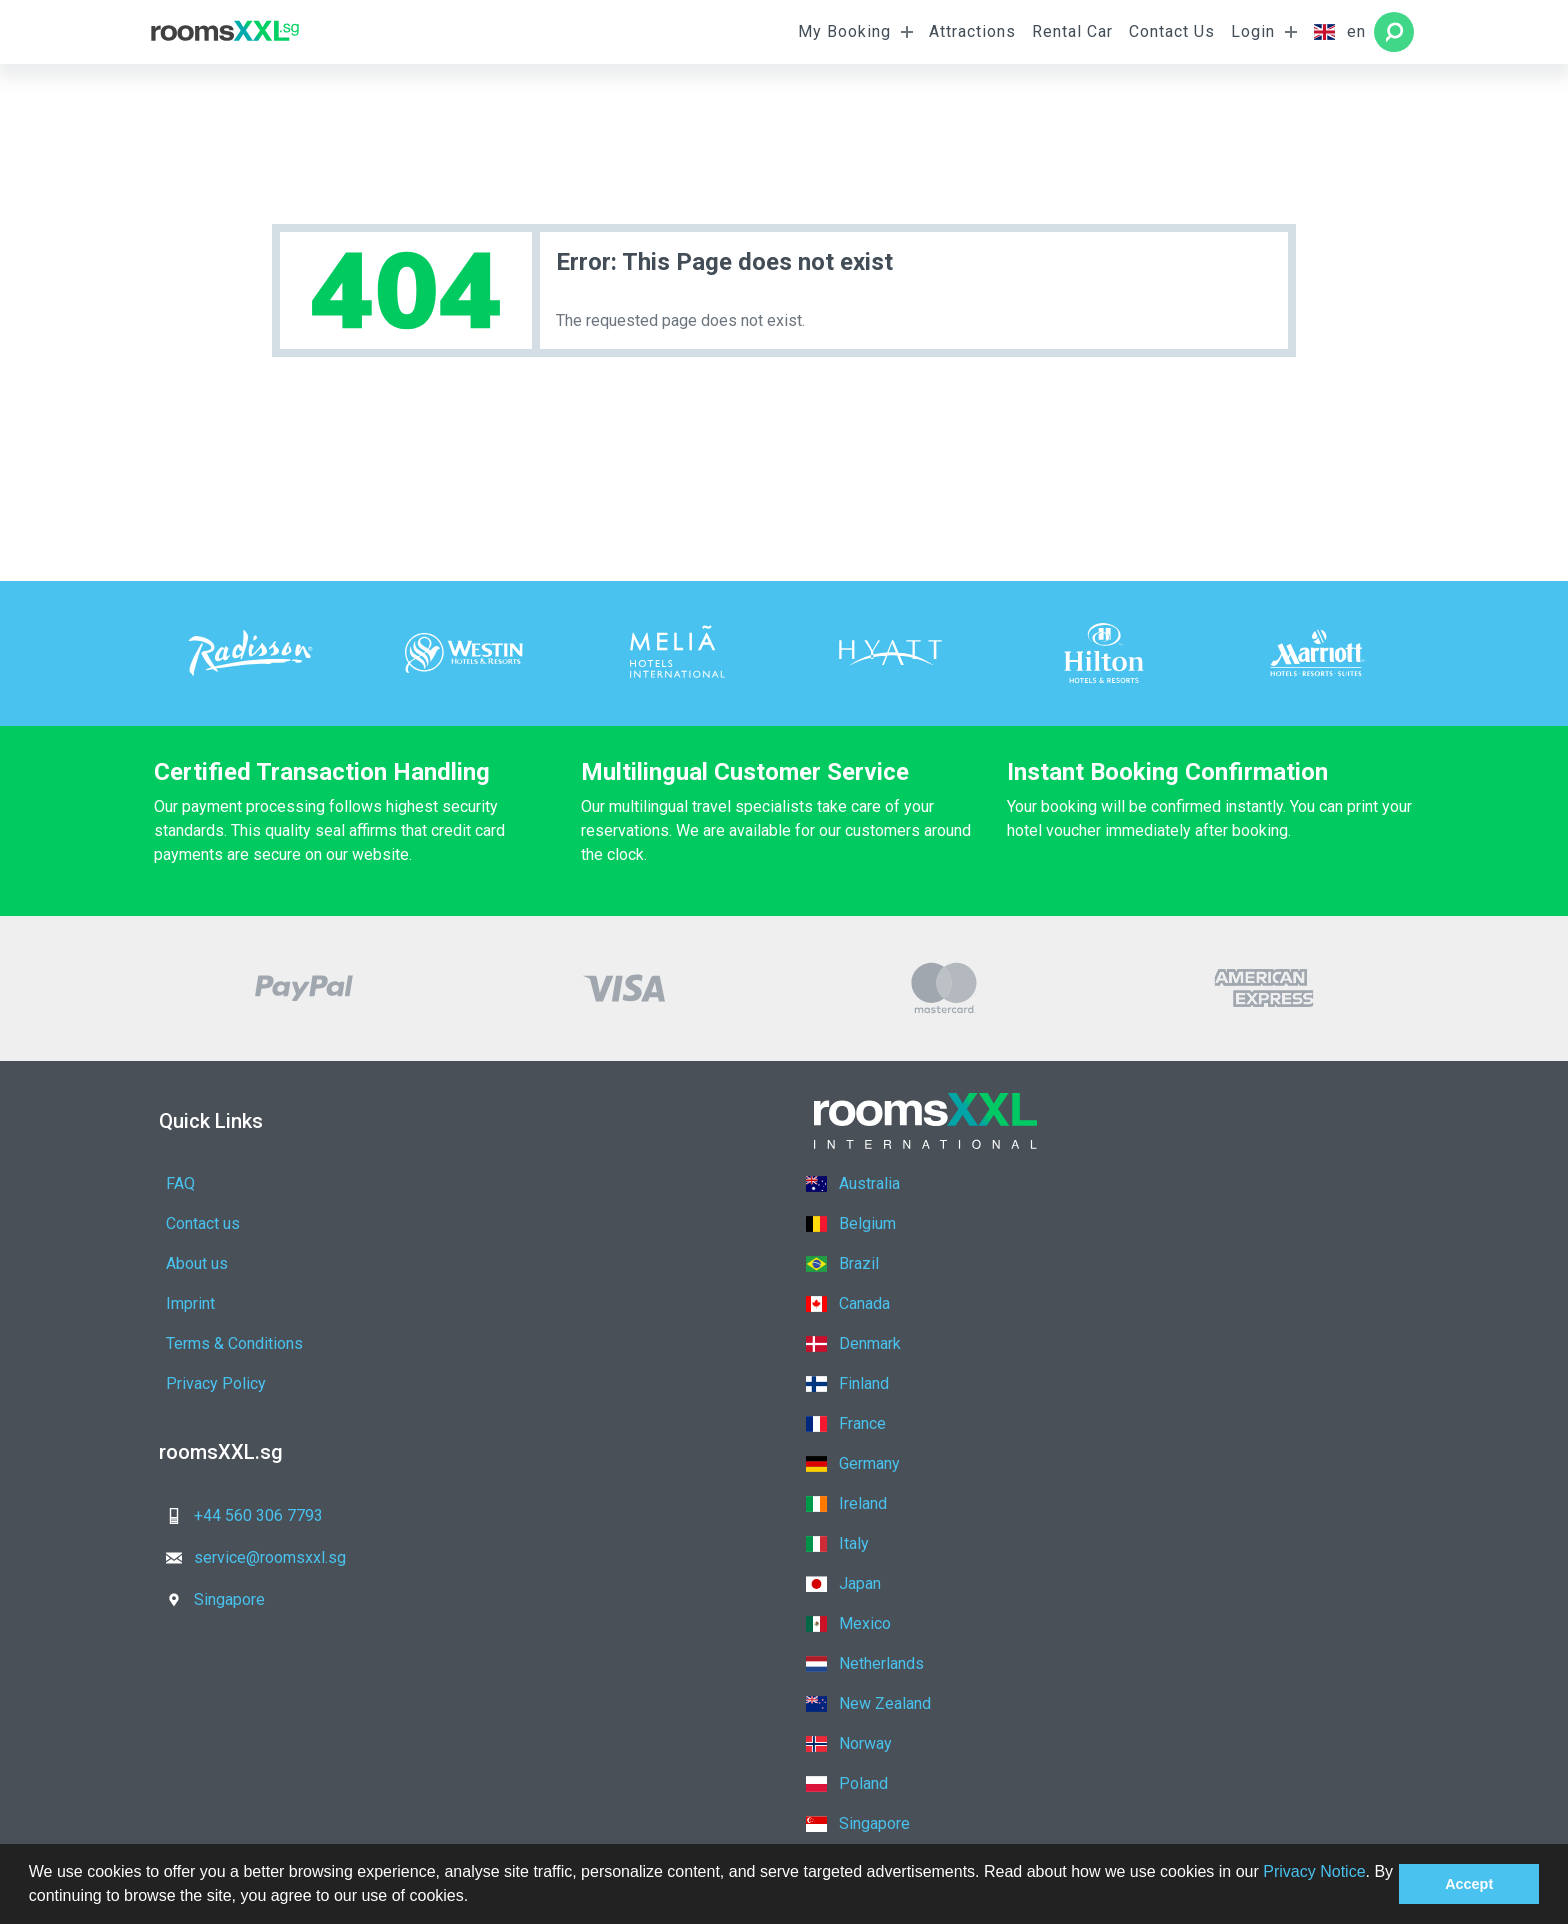 This screenshot has width=1568, height=1924. Describe the element at coordinates (1469, 1884) in the screenshot. I see `Accept [button]` at that location.